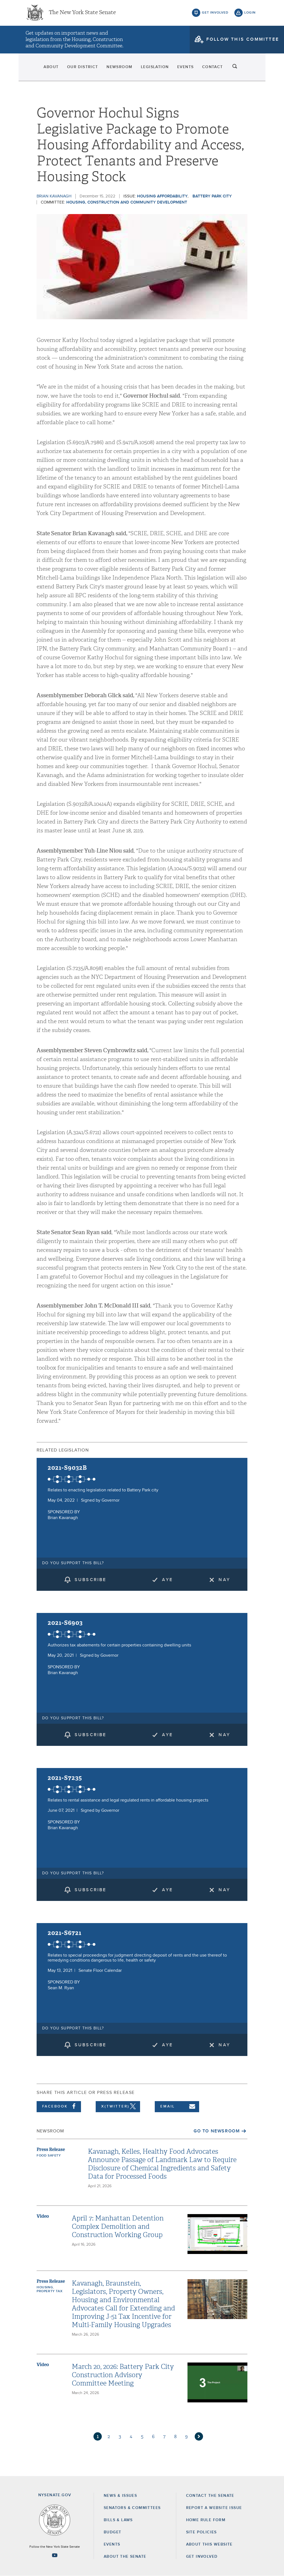 This screenshot has height=2576, width=284. I want to click on The New York State Senate, so click(82, 14).